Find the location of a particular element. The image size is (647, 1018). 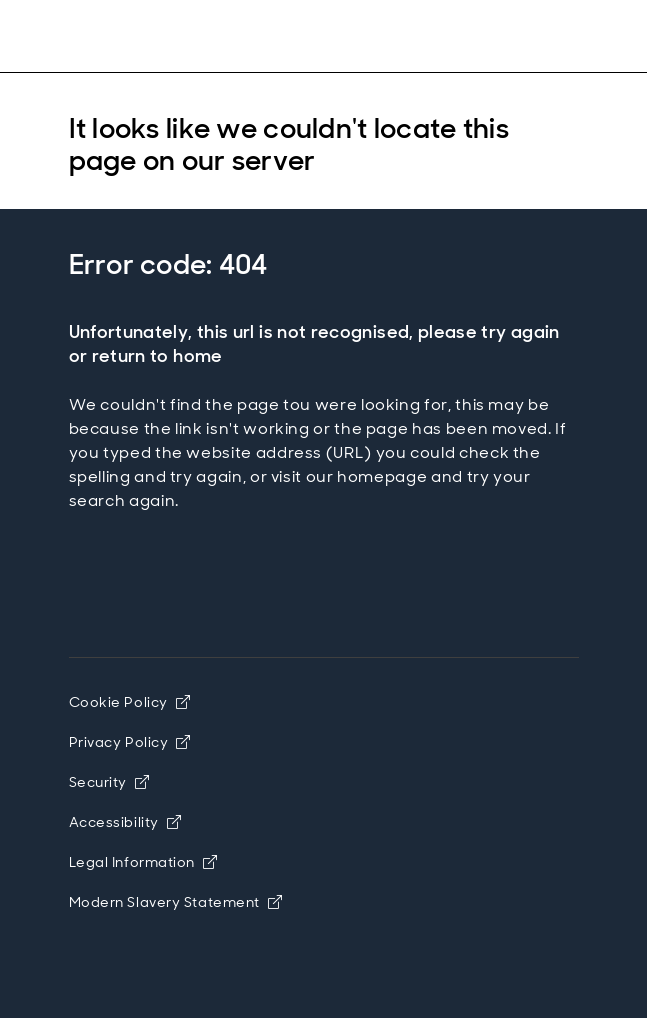

Modern Slavery Statement is located at coordinates (176, 902).